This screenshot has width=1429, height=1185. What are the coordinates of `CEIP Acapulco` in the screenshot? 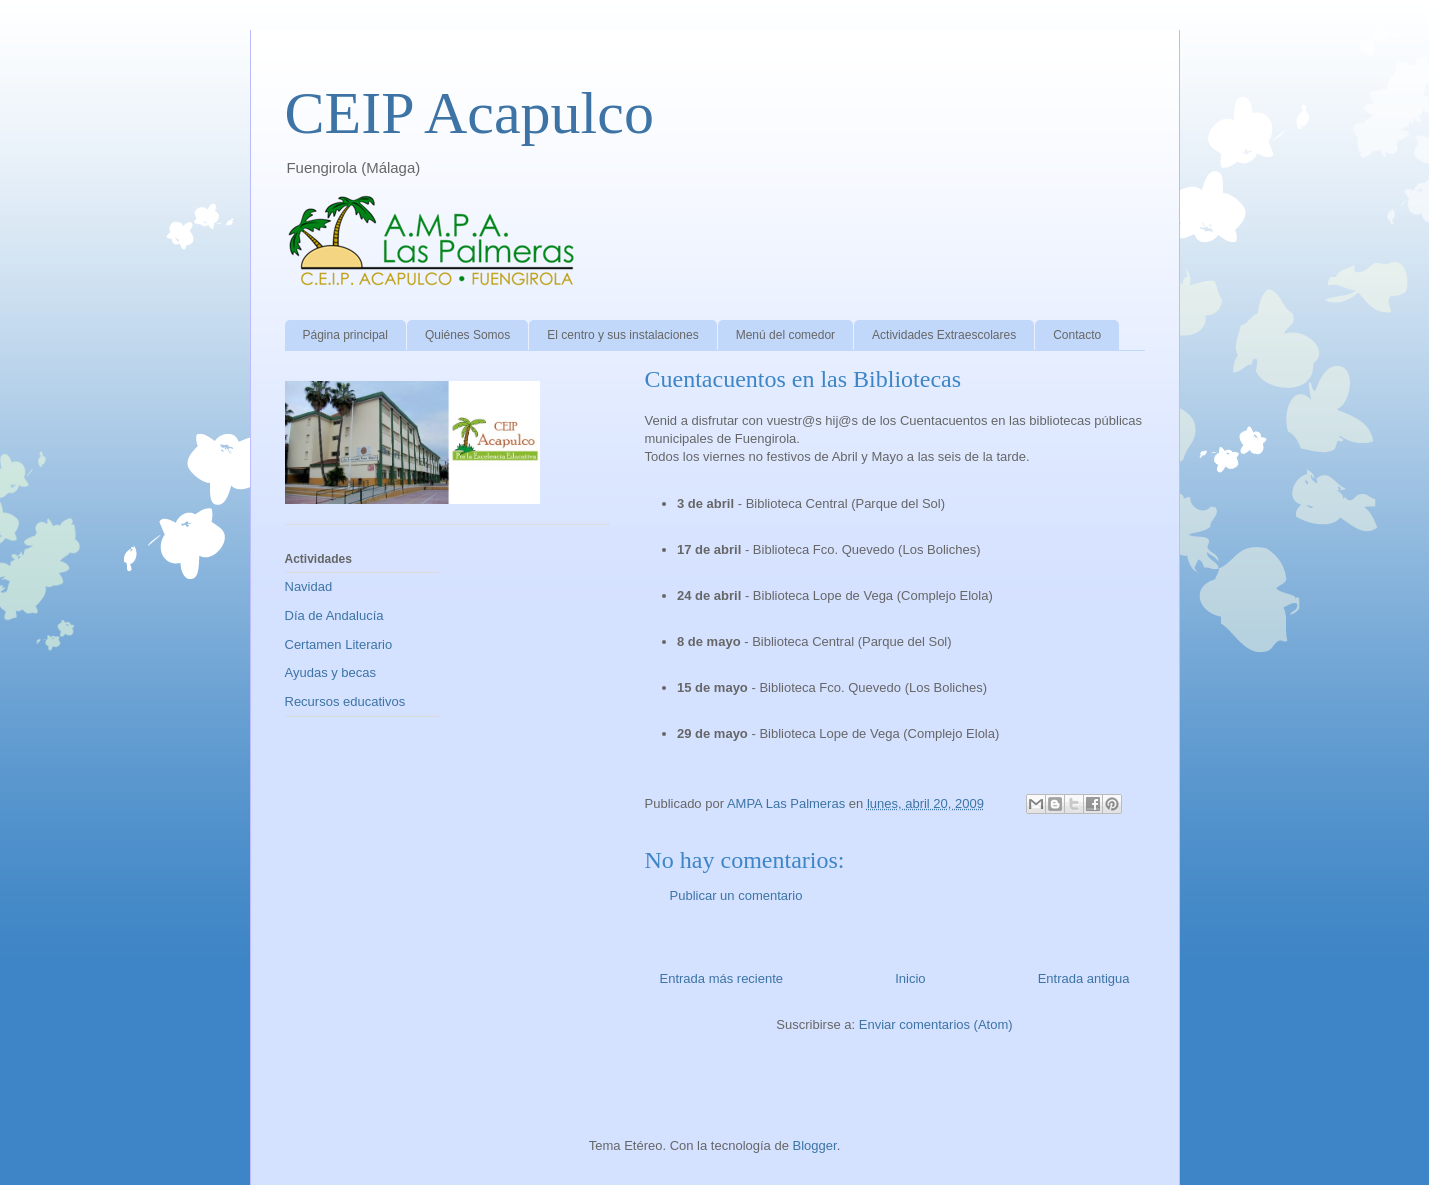 It's located at (469, 113).